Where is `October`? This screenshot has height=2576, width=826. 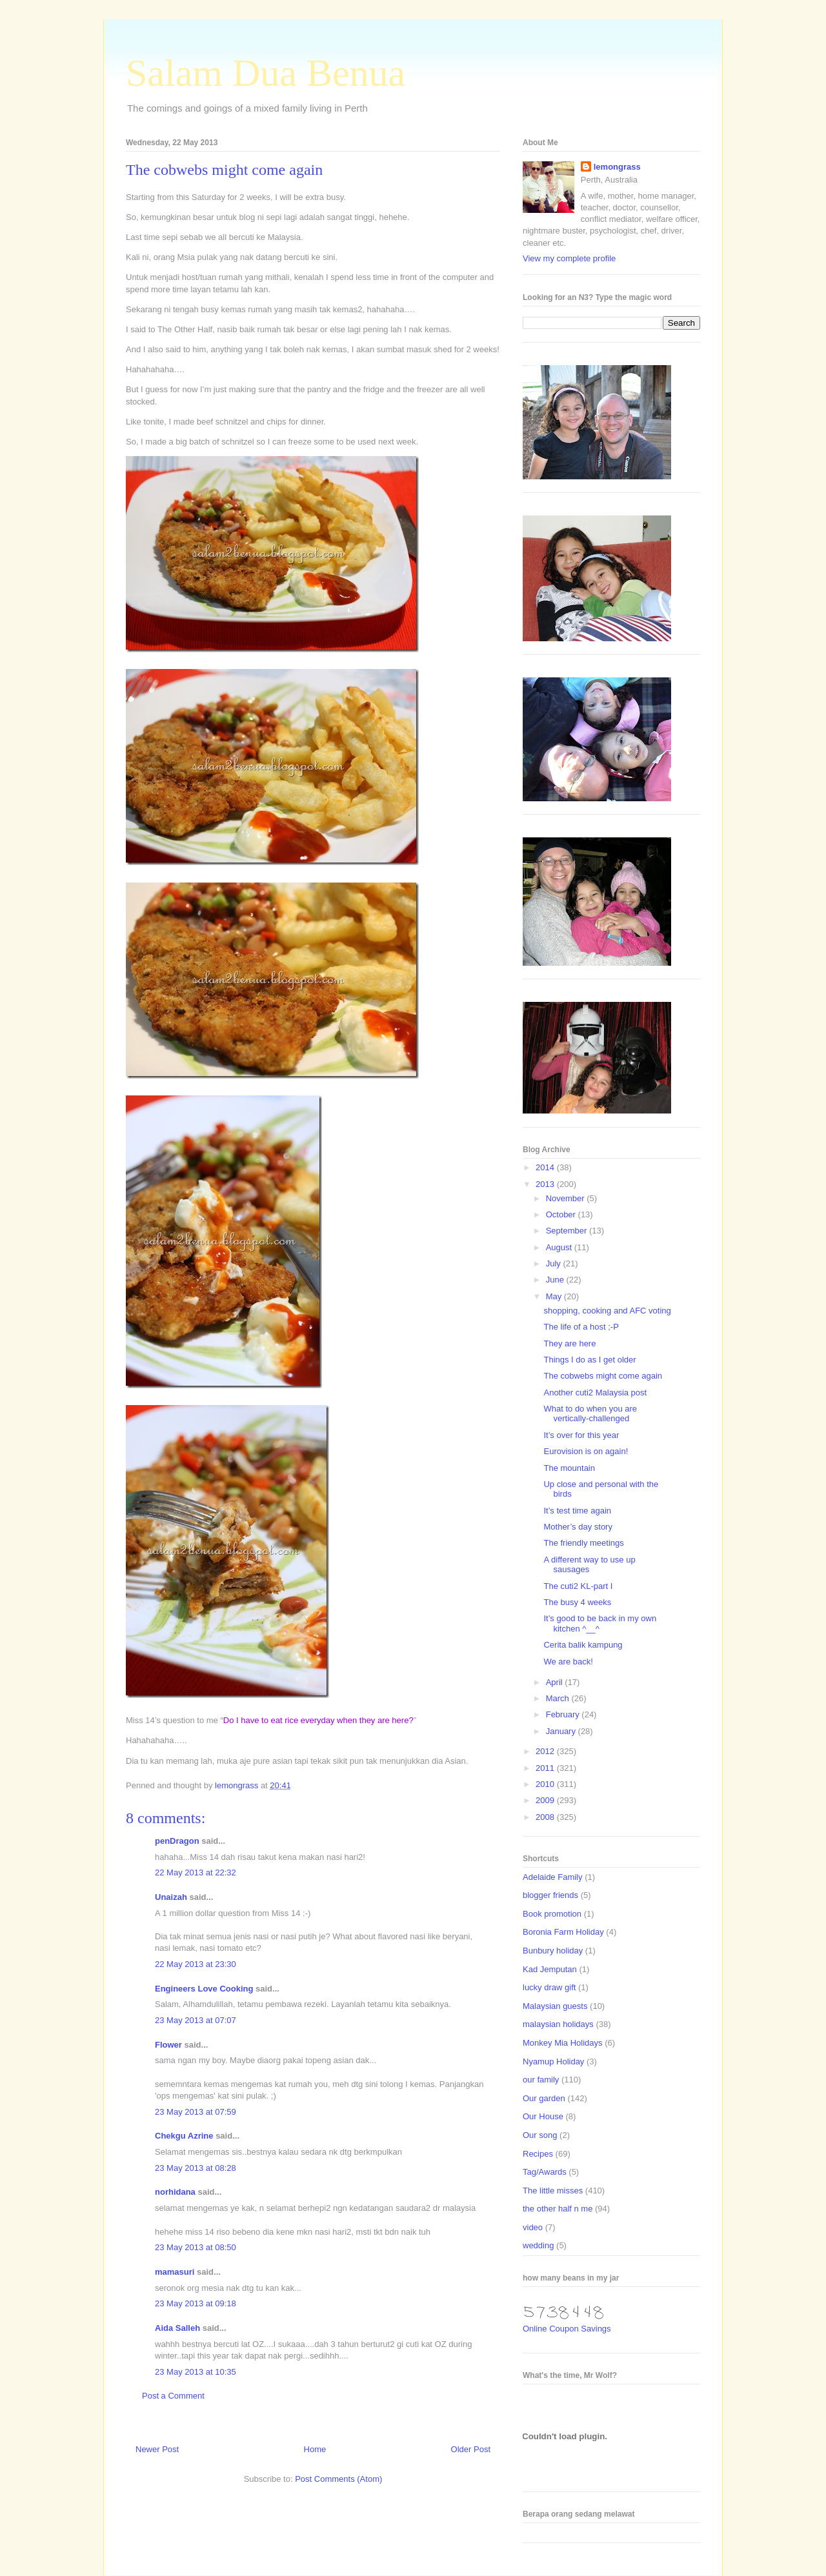 October is located at coordinates (562, 1214).